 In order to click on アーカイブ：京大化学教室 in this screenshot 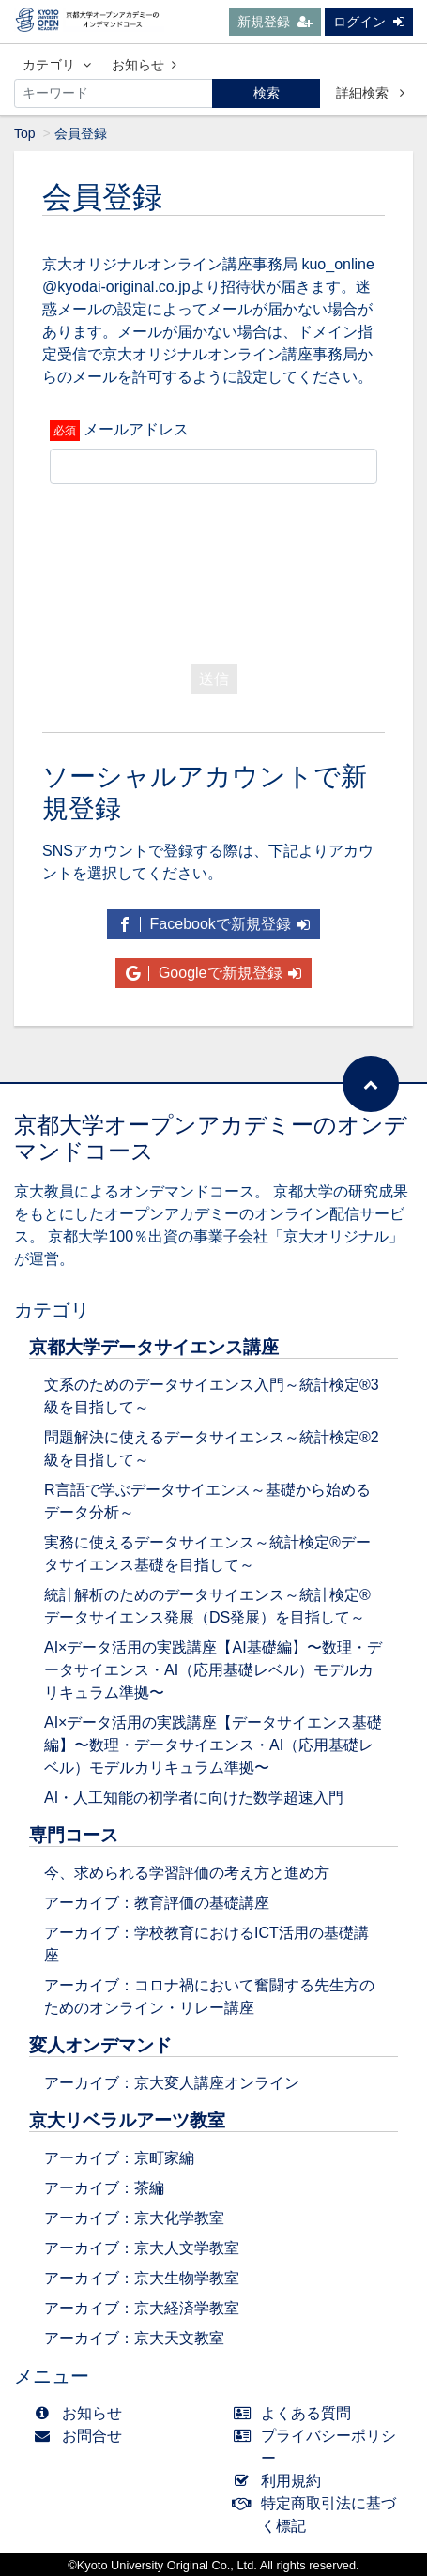, I will do `click(134, 2218)`.